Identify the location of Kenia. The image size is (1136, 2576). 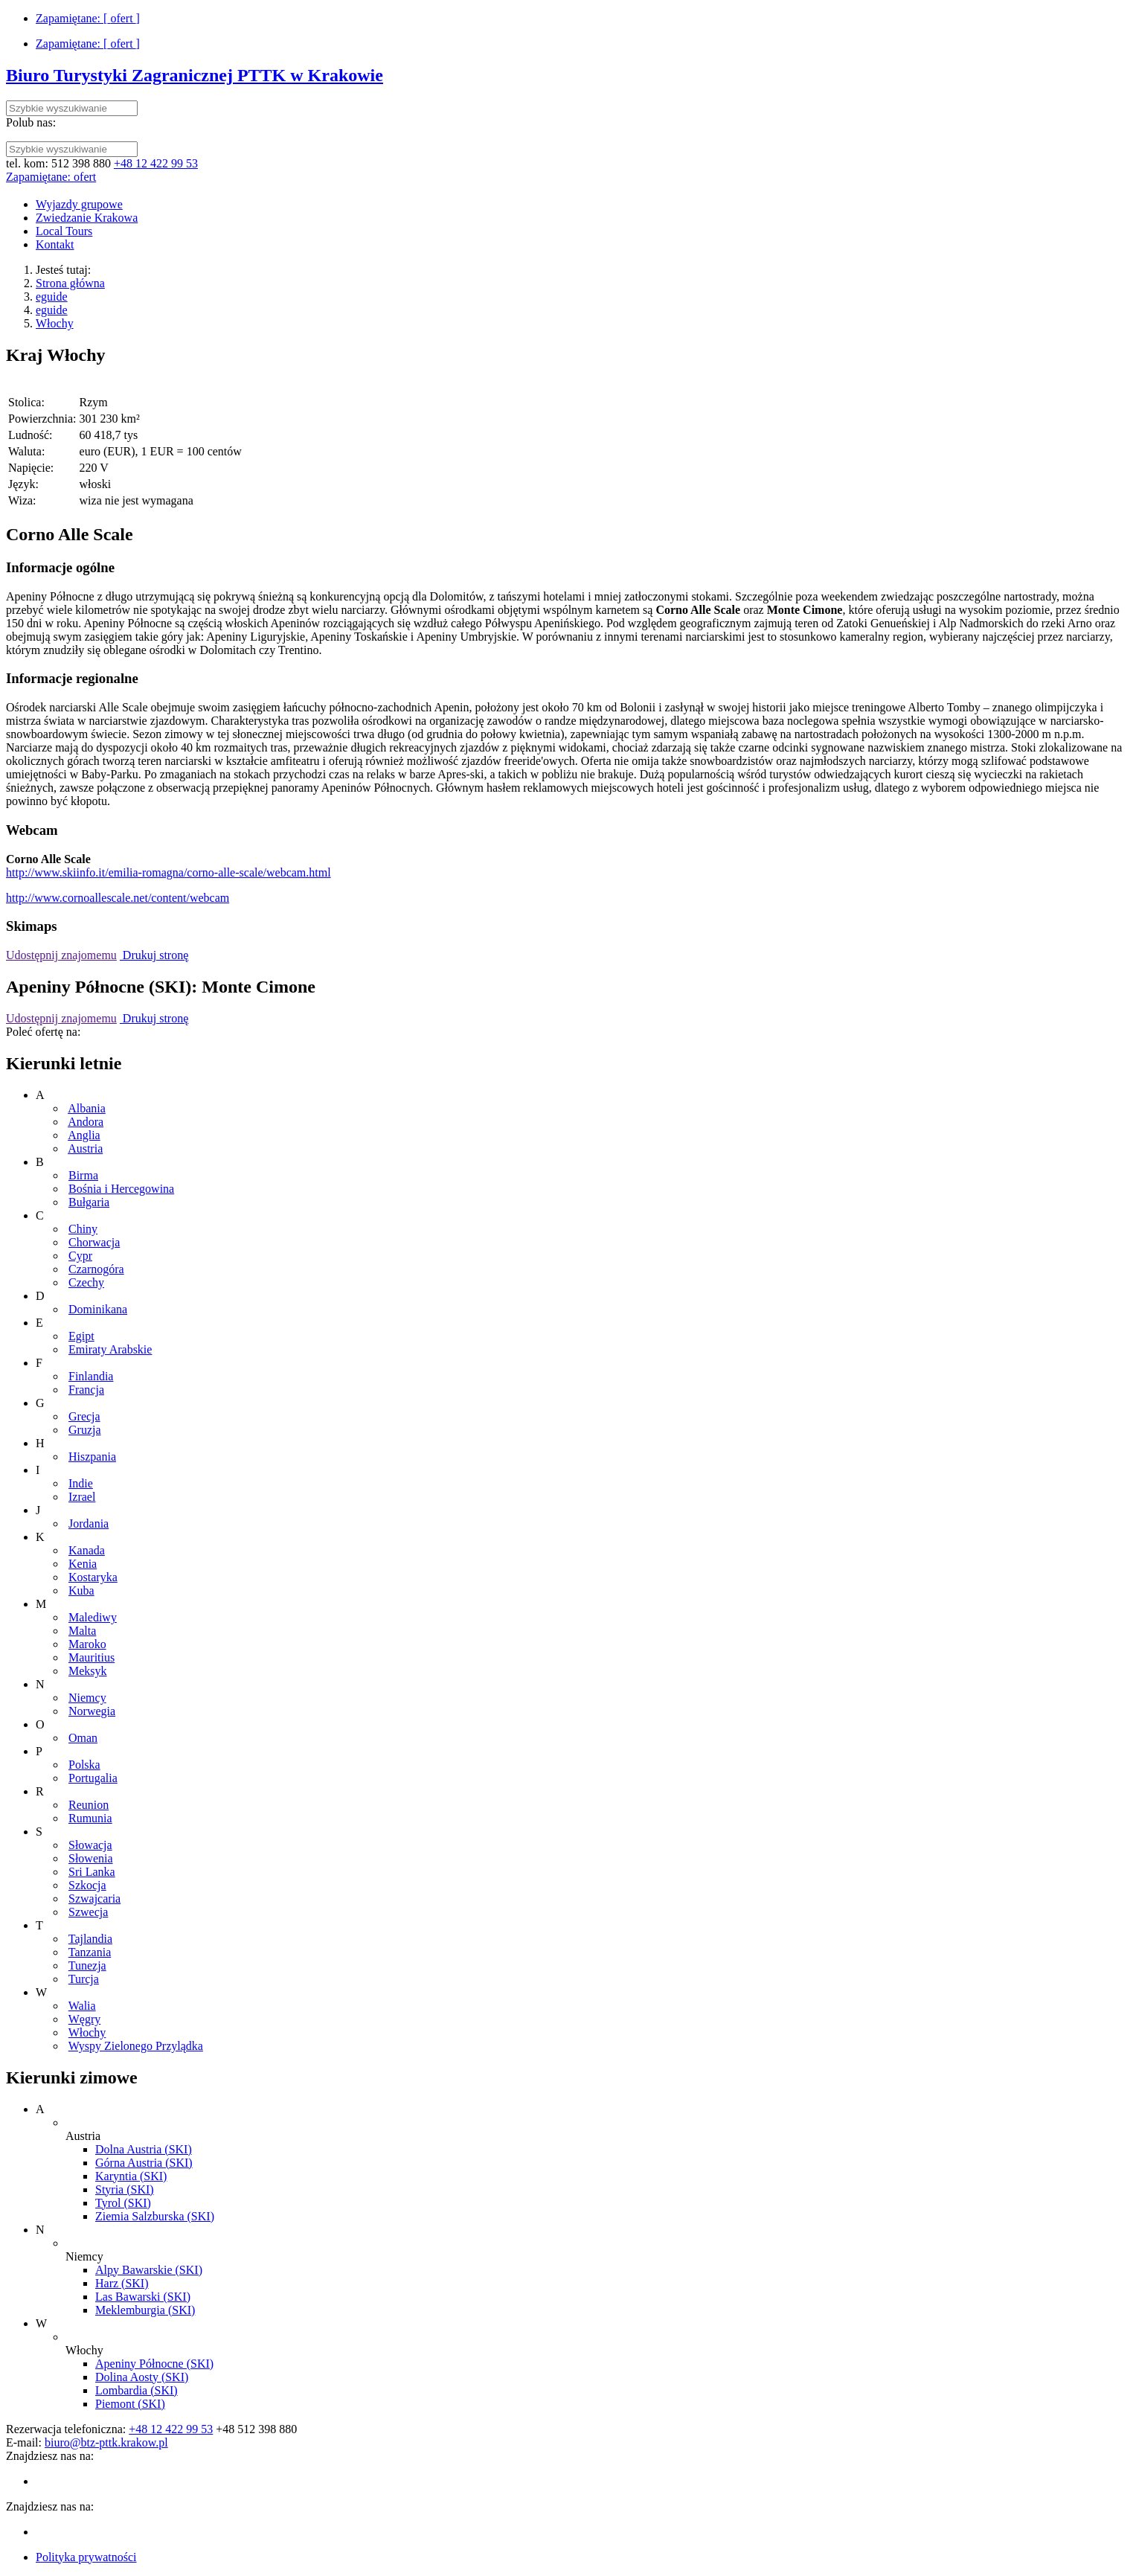
(82, 1563).